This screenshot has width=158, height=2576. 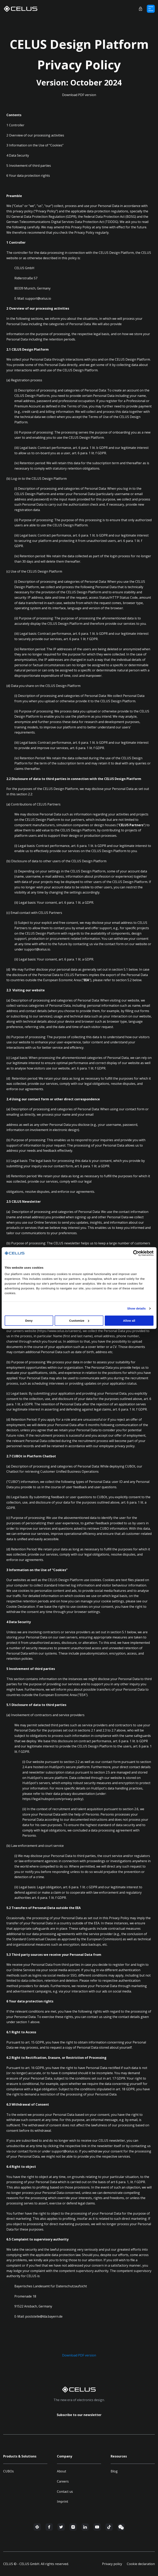 What do you see at coordinates (8, 2471) in the screenshot?
I see `CUBOs` at bounding box center [8, 2471].